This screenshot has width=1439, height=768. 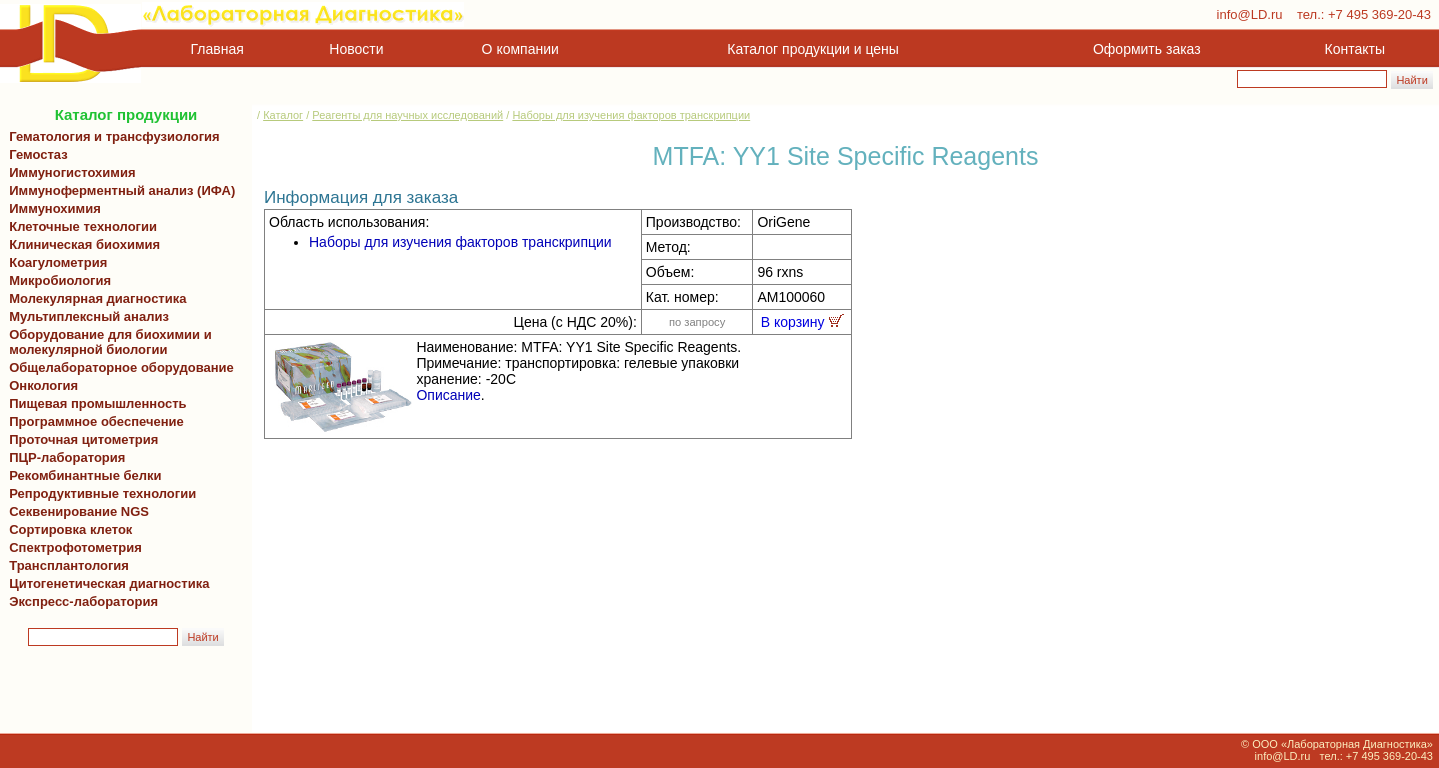 What do you see at coordinates (283, 115) in the screenshot?
I see `Каталог` at bounding box center [283, 115].